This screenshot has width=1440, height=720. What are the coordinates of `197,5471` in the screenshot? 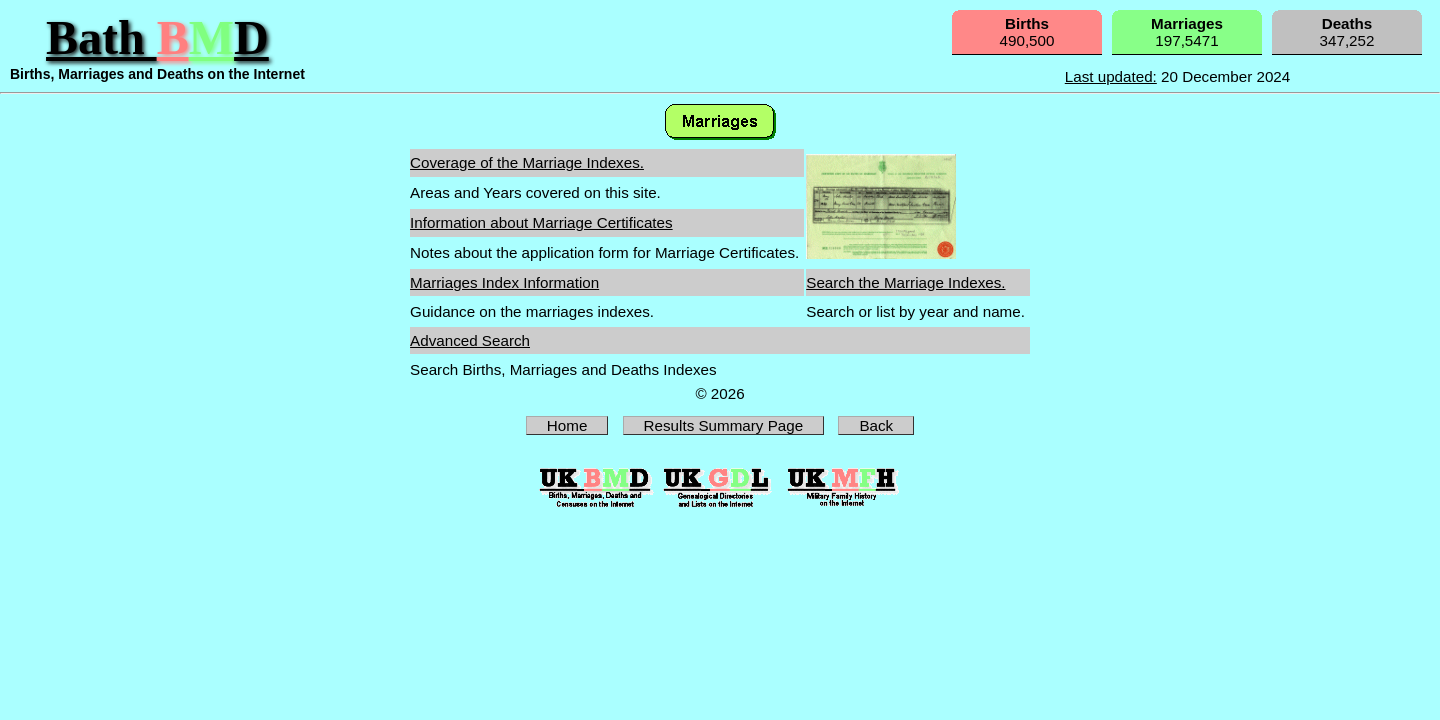 It's located at (1187, 32).